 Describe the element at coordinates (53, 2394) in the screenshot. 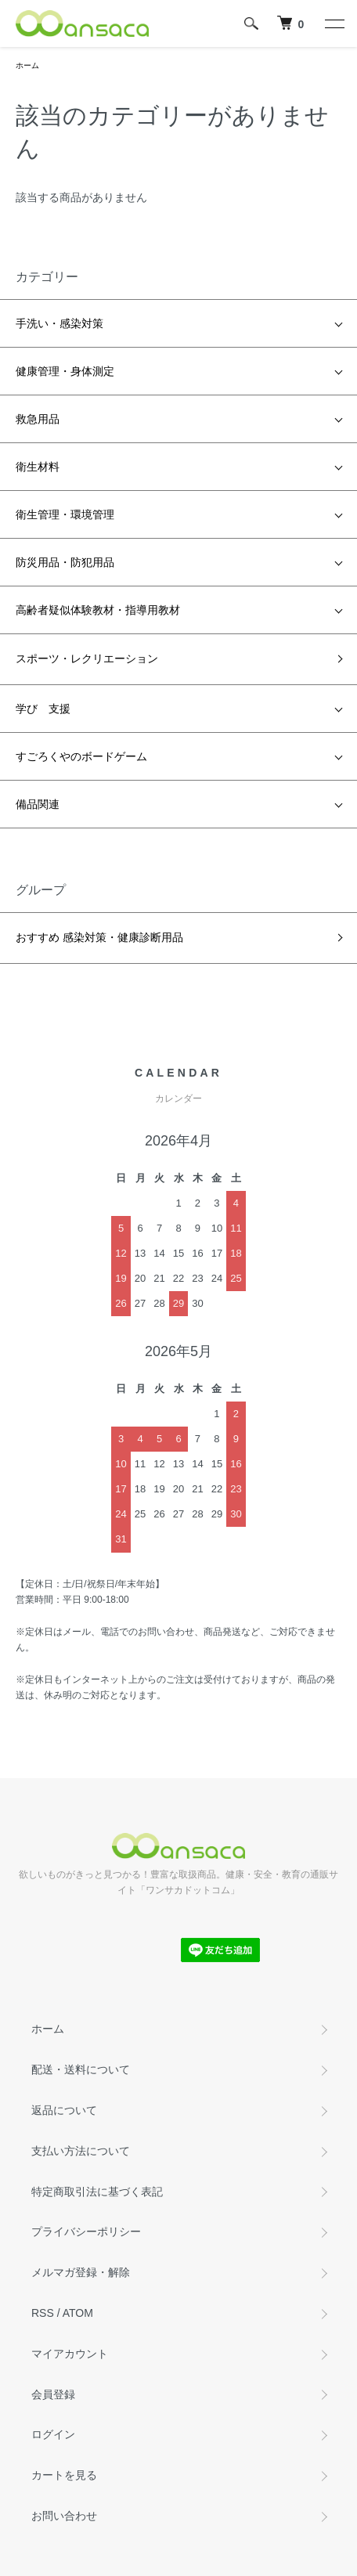

I see `会員登録` at that location.